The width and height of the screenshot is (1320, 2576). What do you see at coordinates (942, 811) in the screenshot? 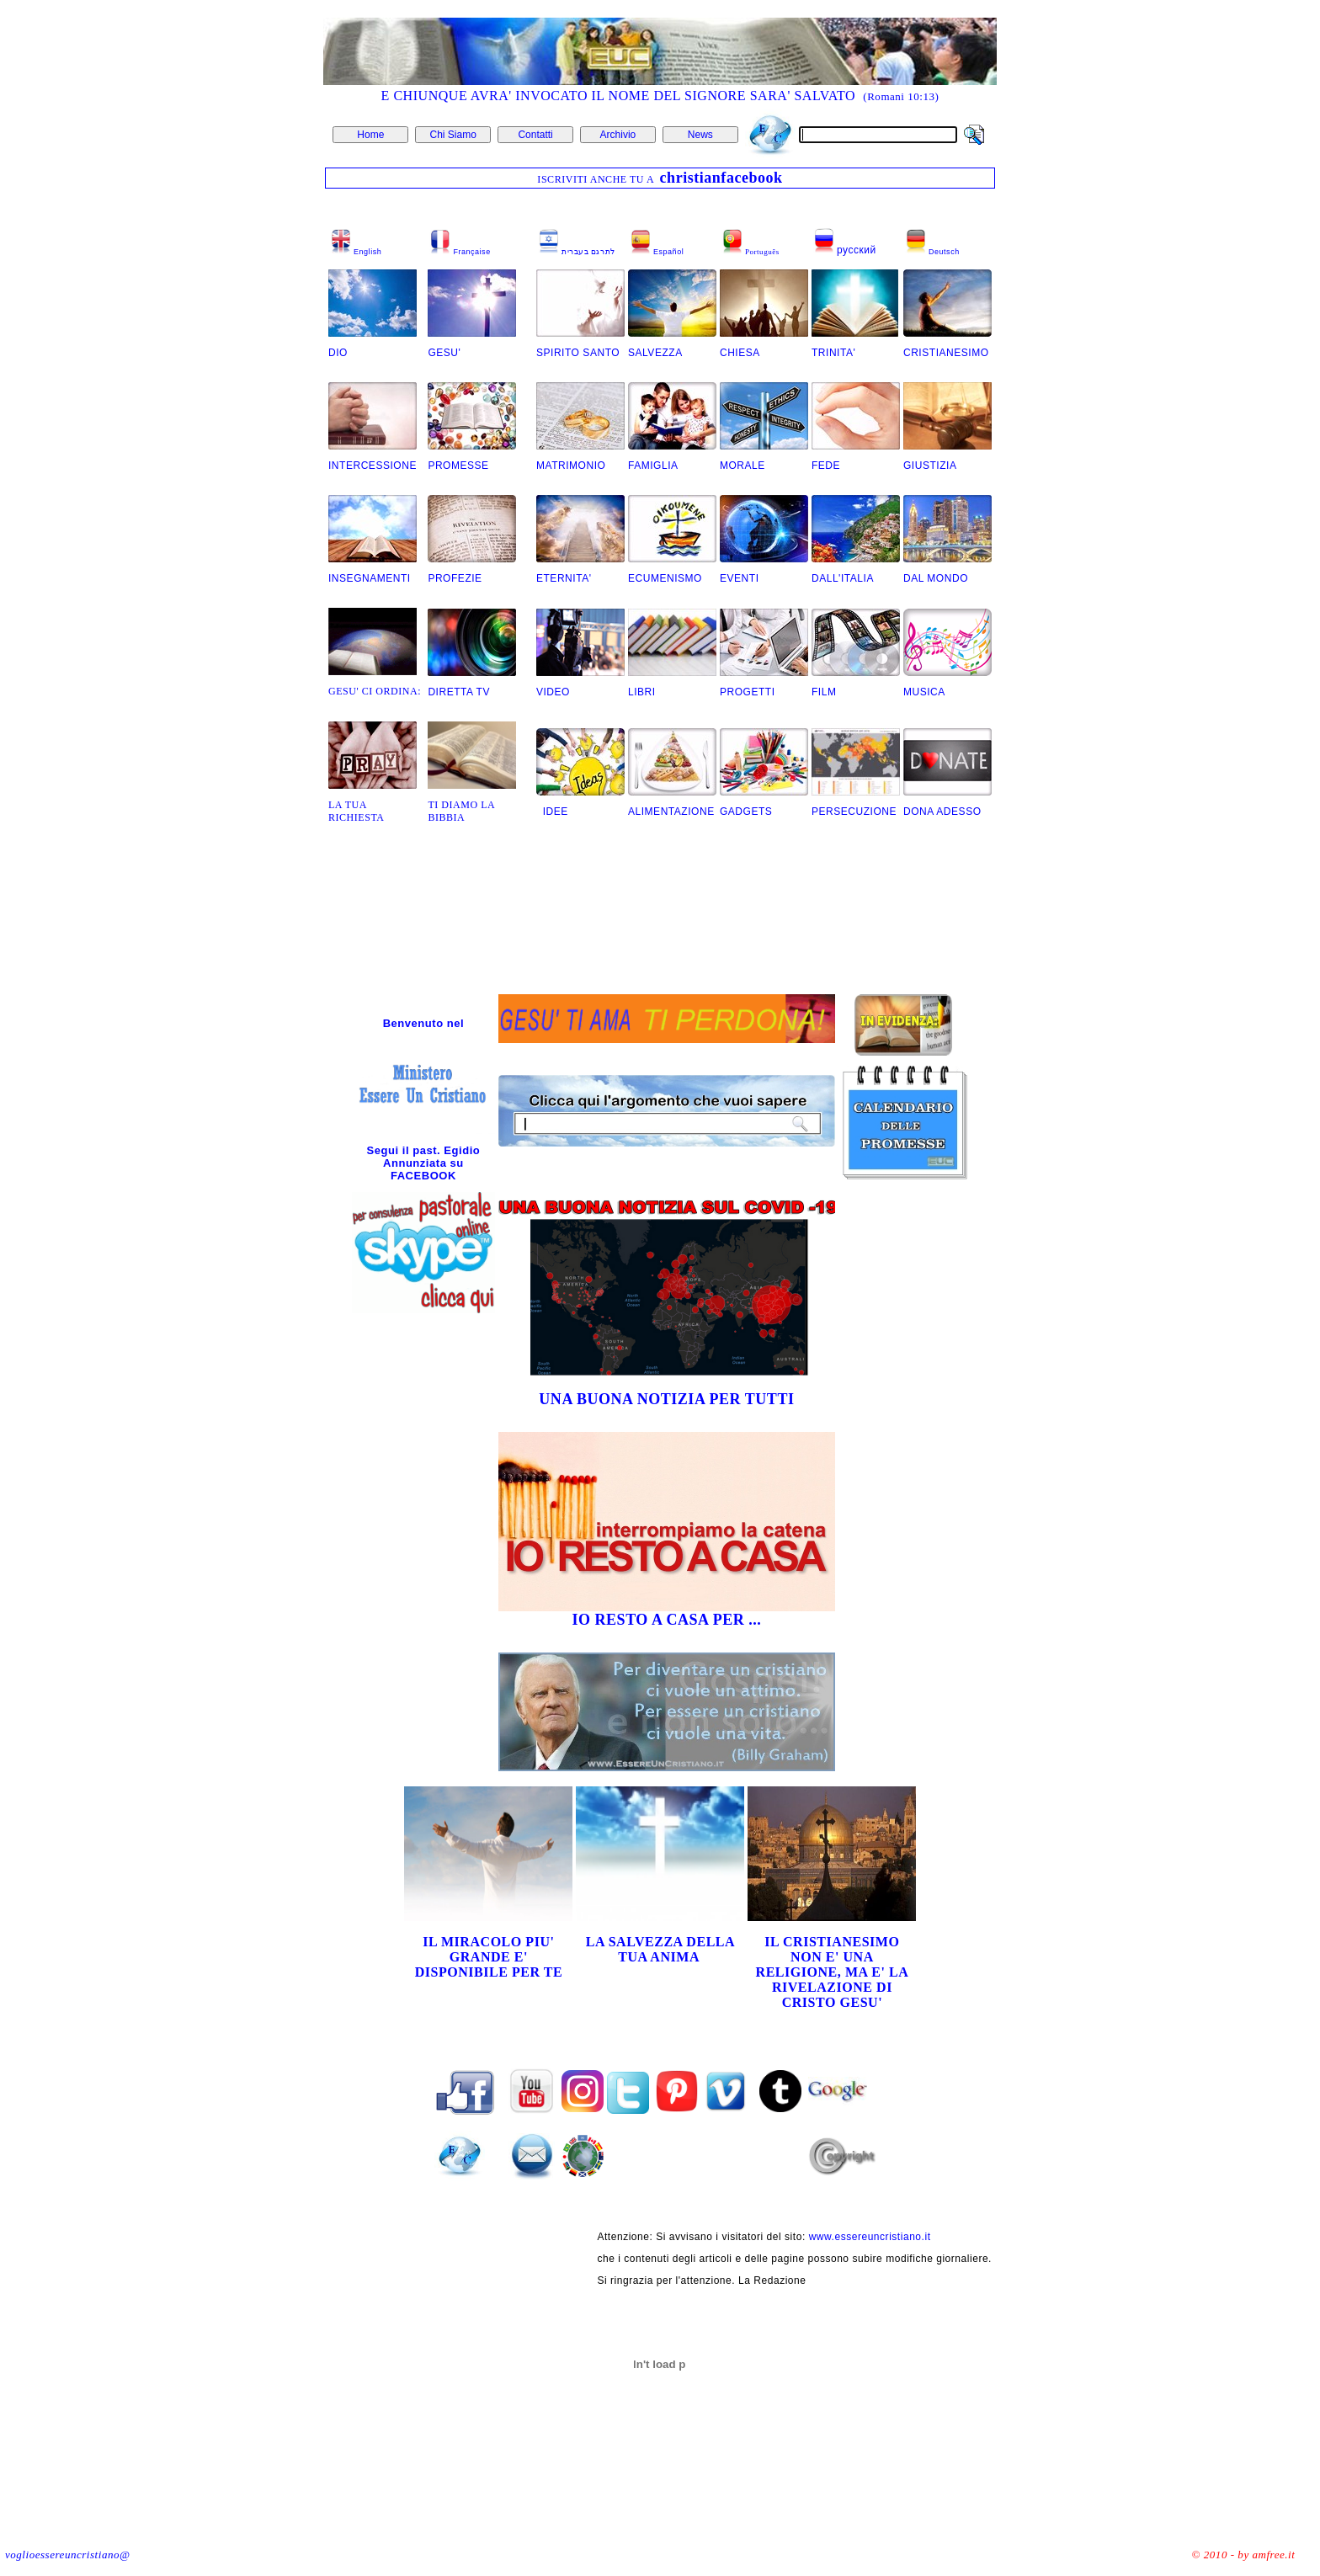
I see `DONA ADESSO` at bounding box center [942, 811].